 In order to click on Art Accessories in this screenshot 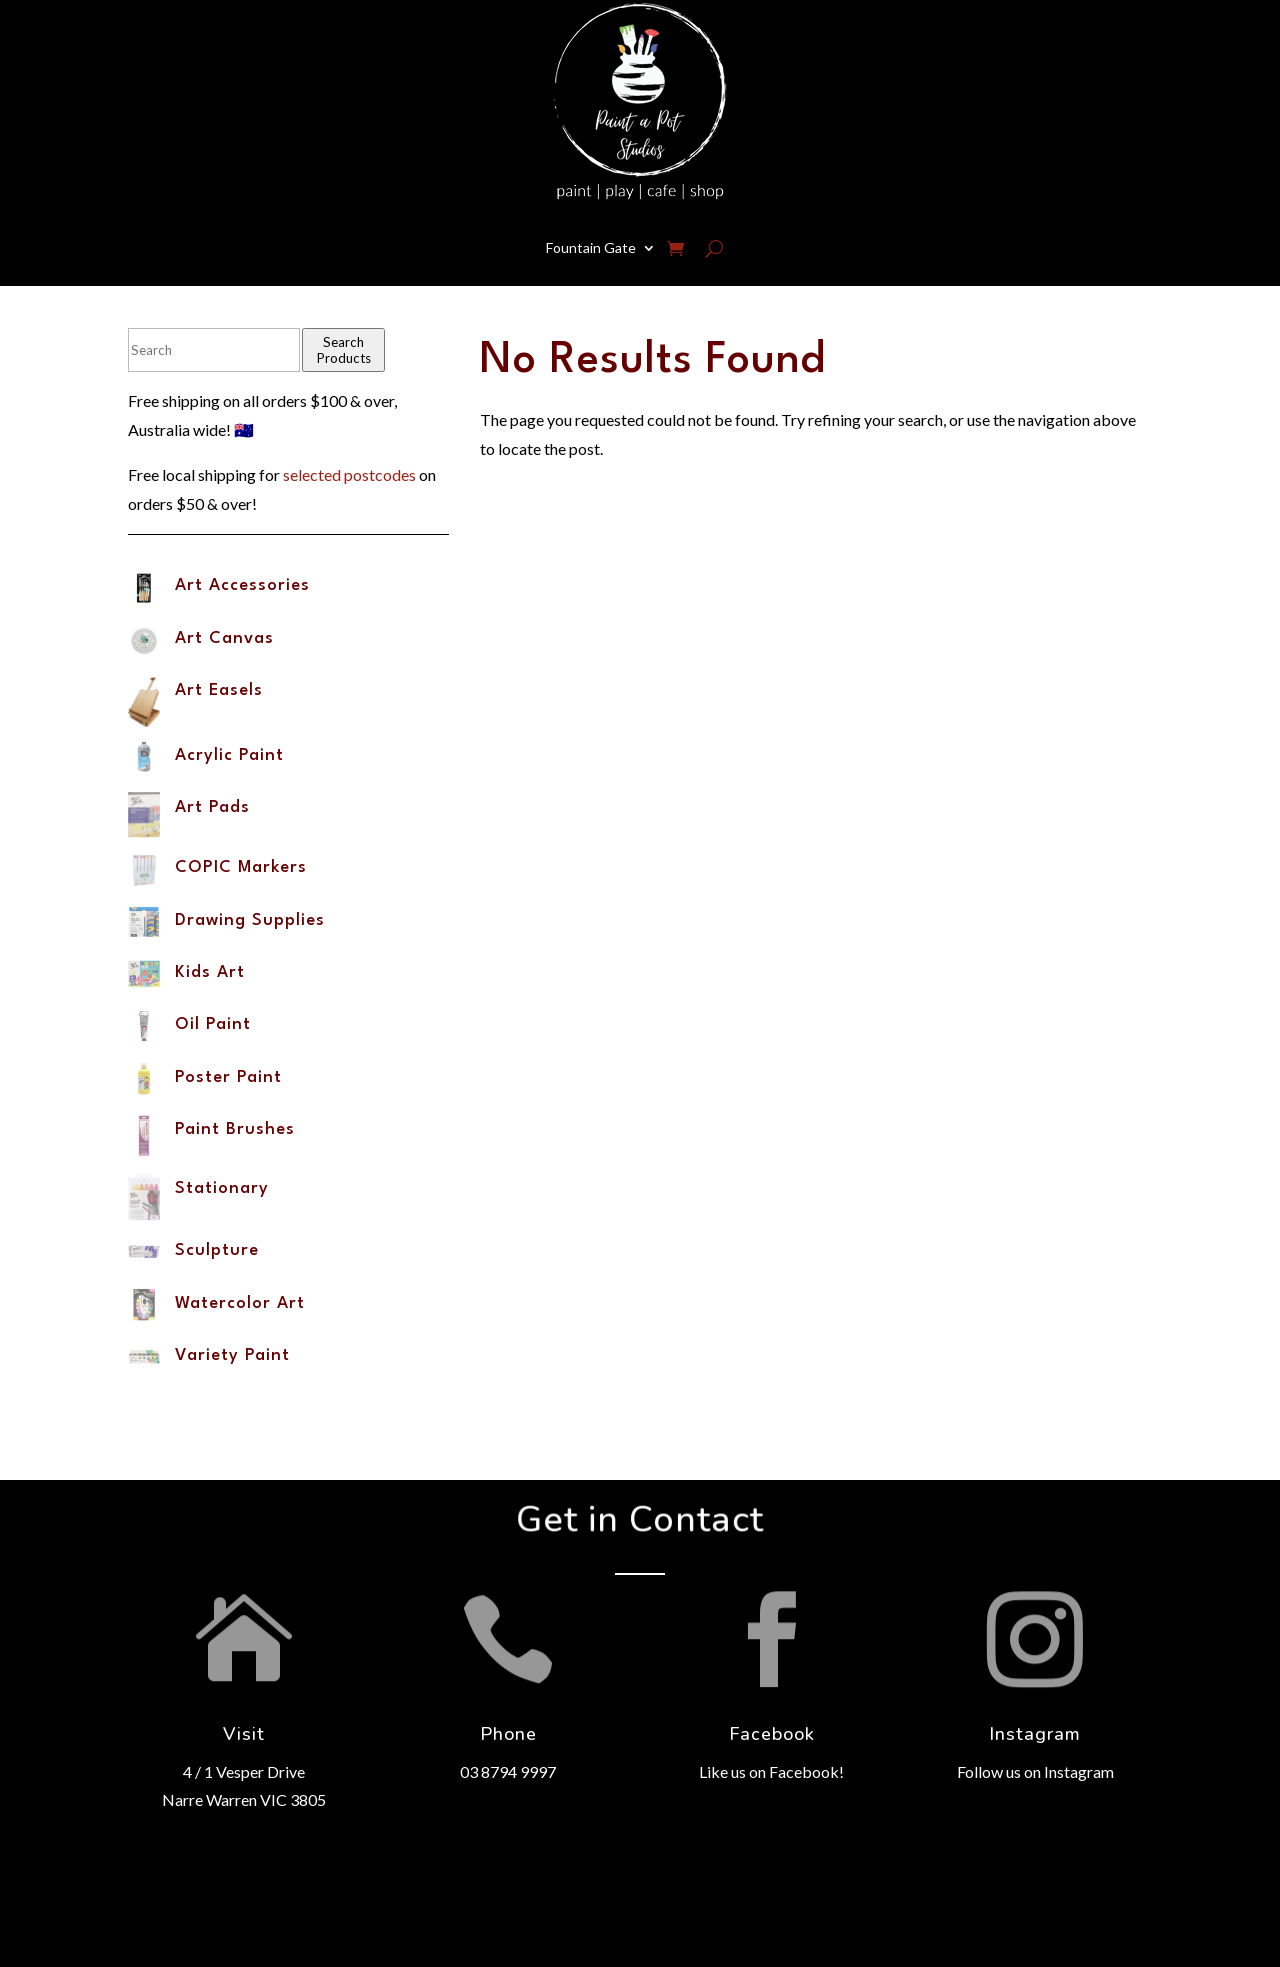, I will do `click(242, 585)`.